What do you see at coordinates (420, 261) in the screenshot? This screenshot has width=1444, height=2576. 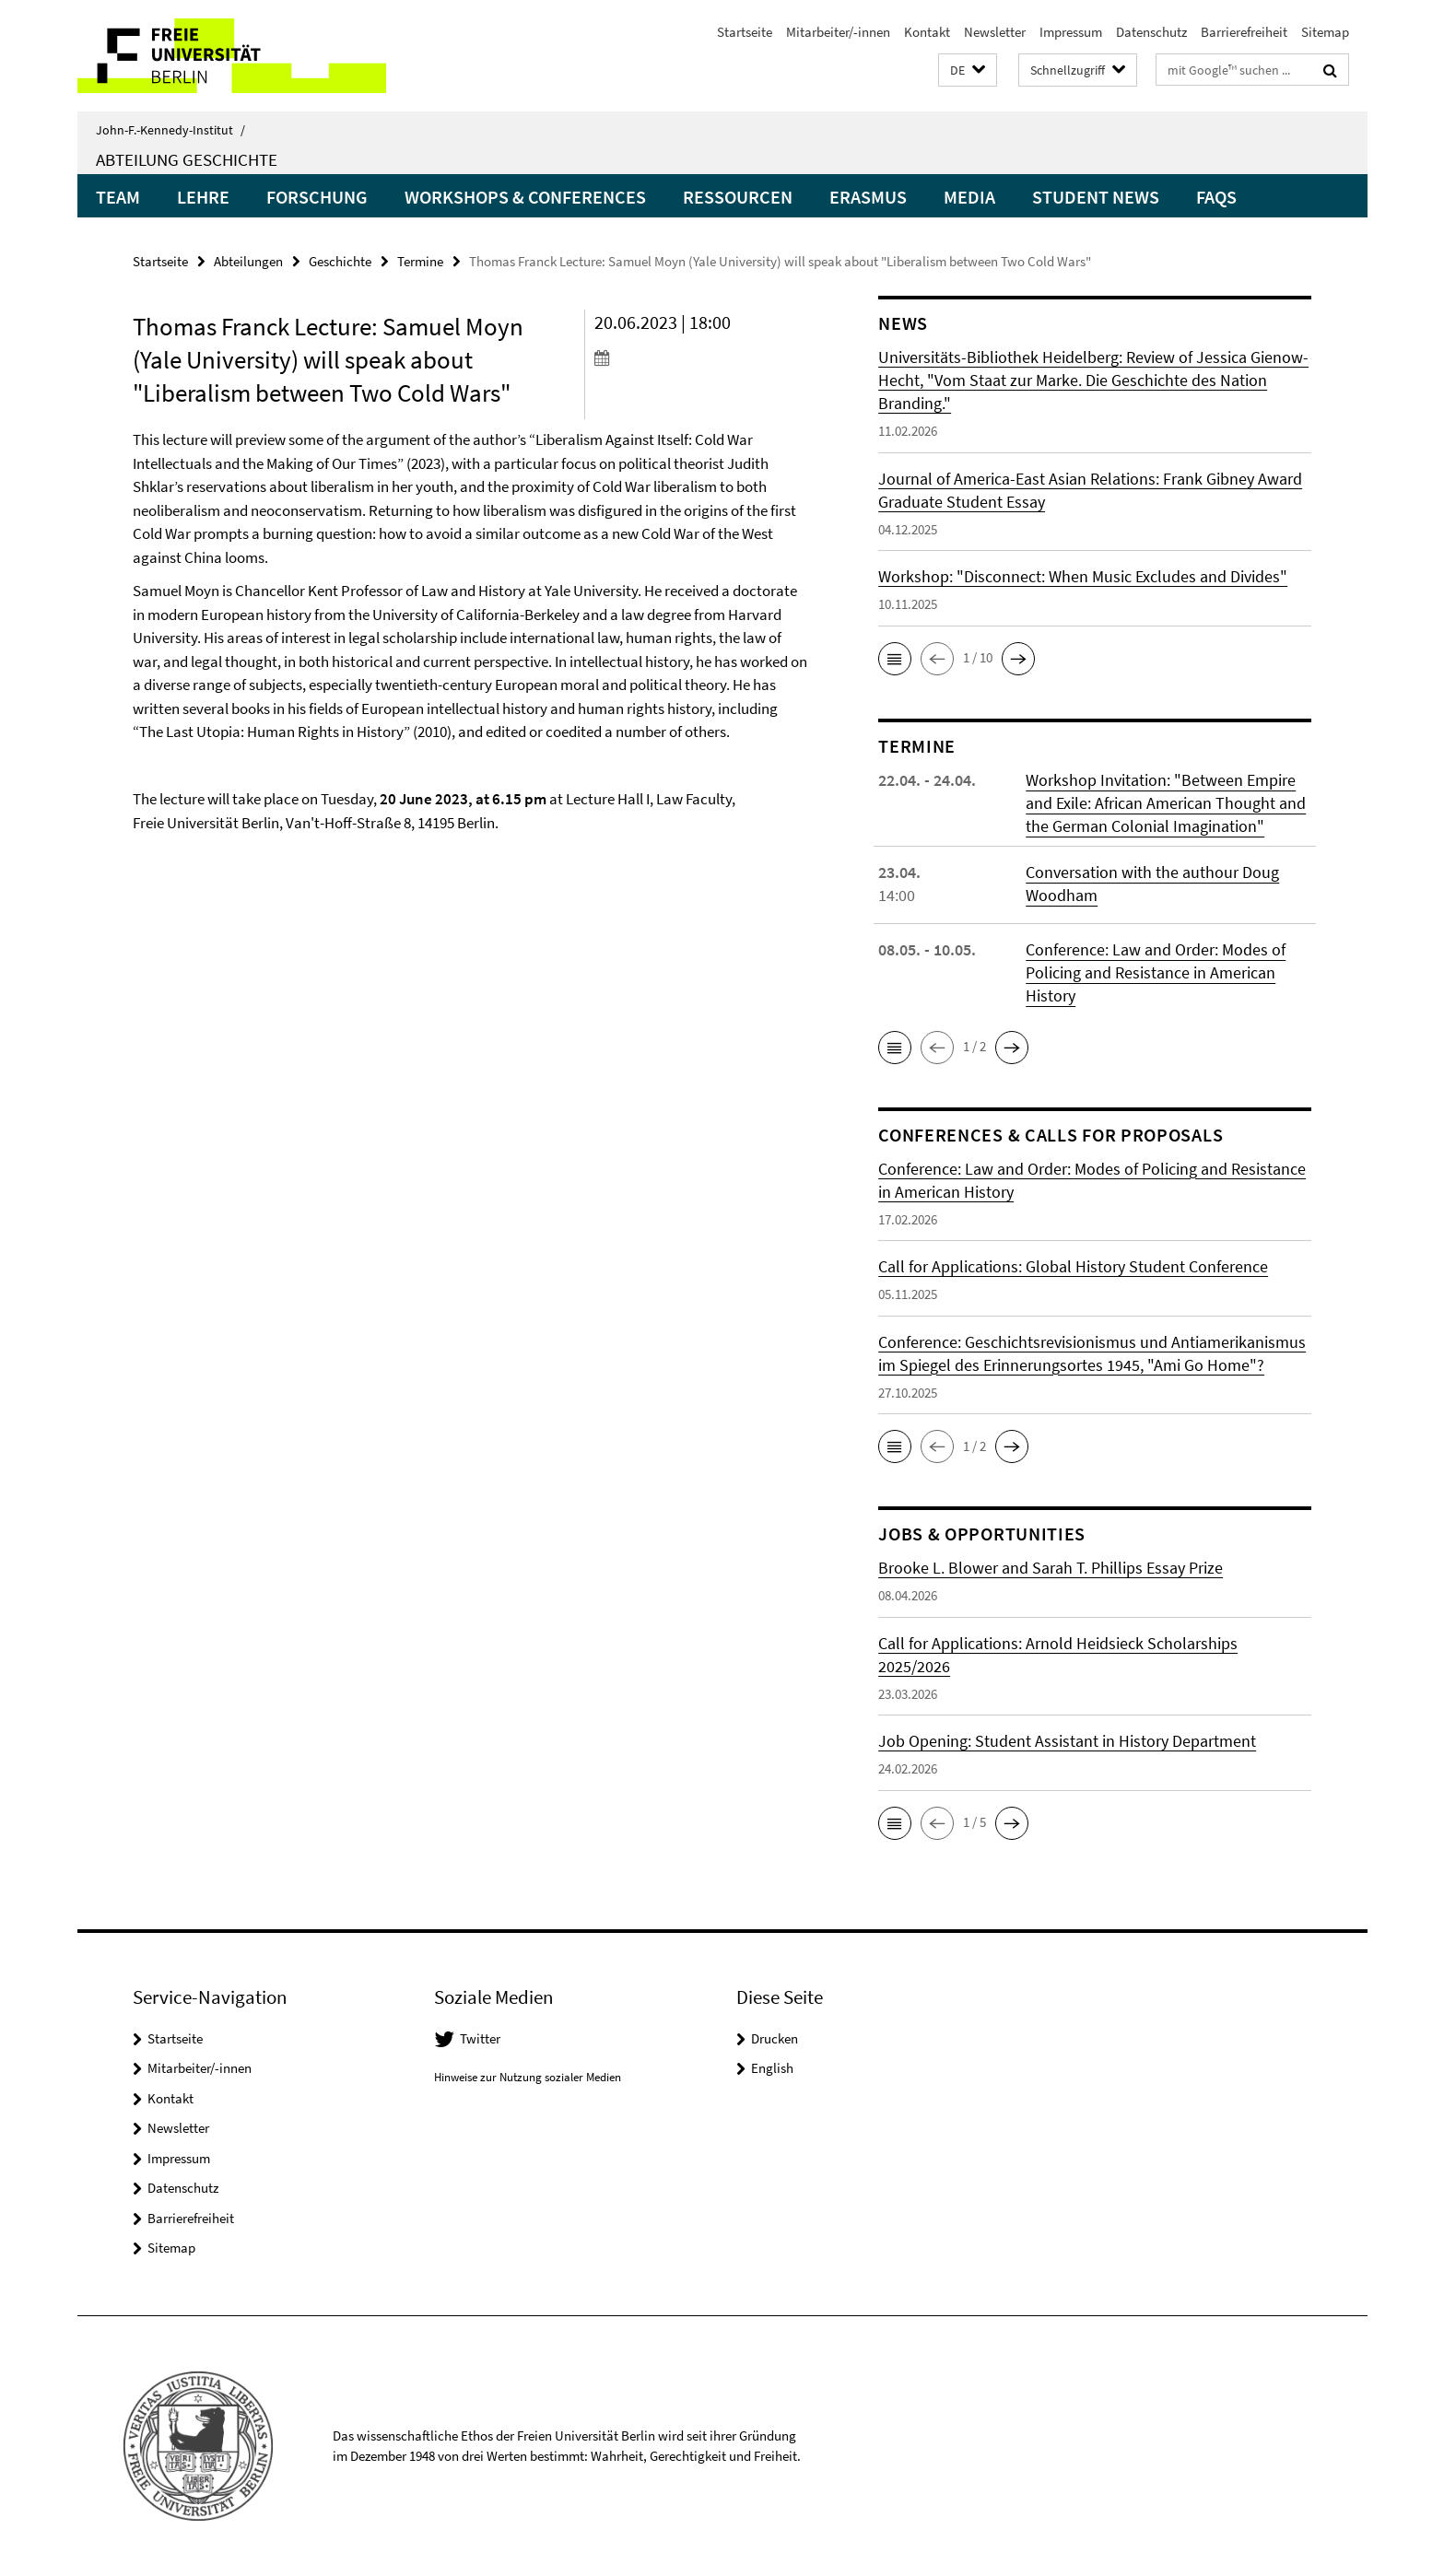 I see `Termine` at bounding box center [420, 261].